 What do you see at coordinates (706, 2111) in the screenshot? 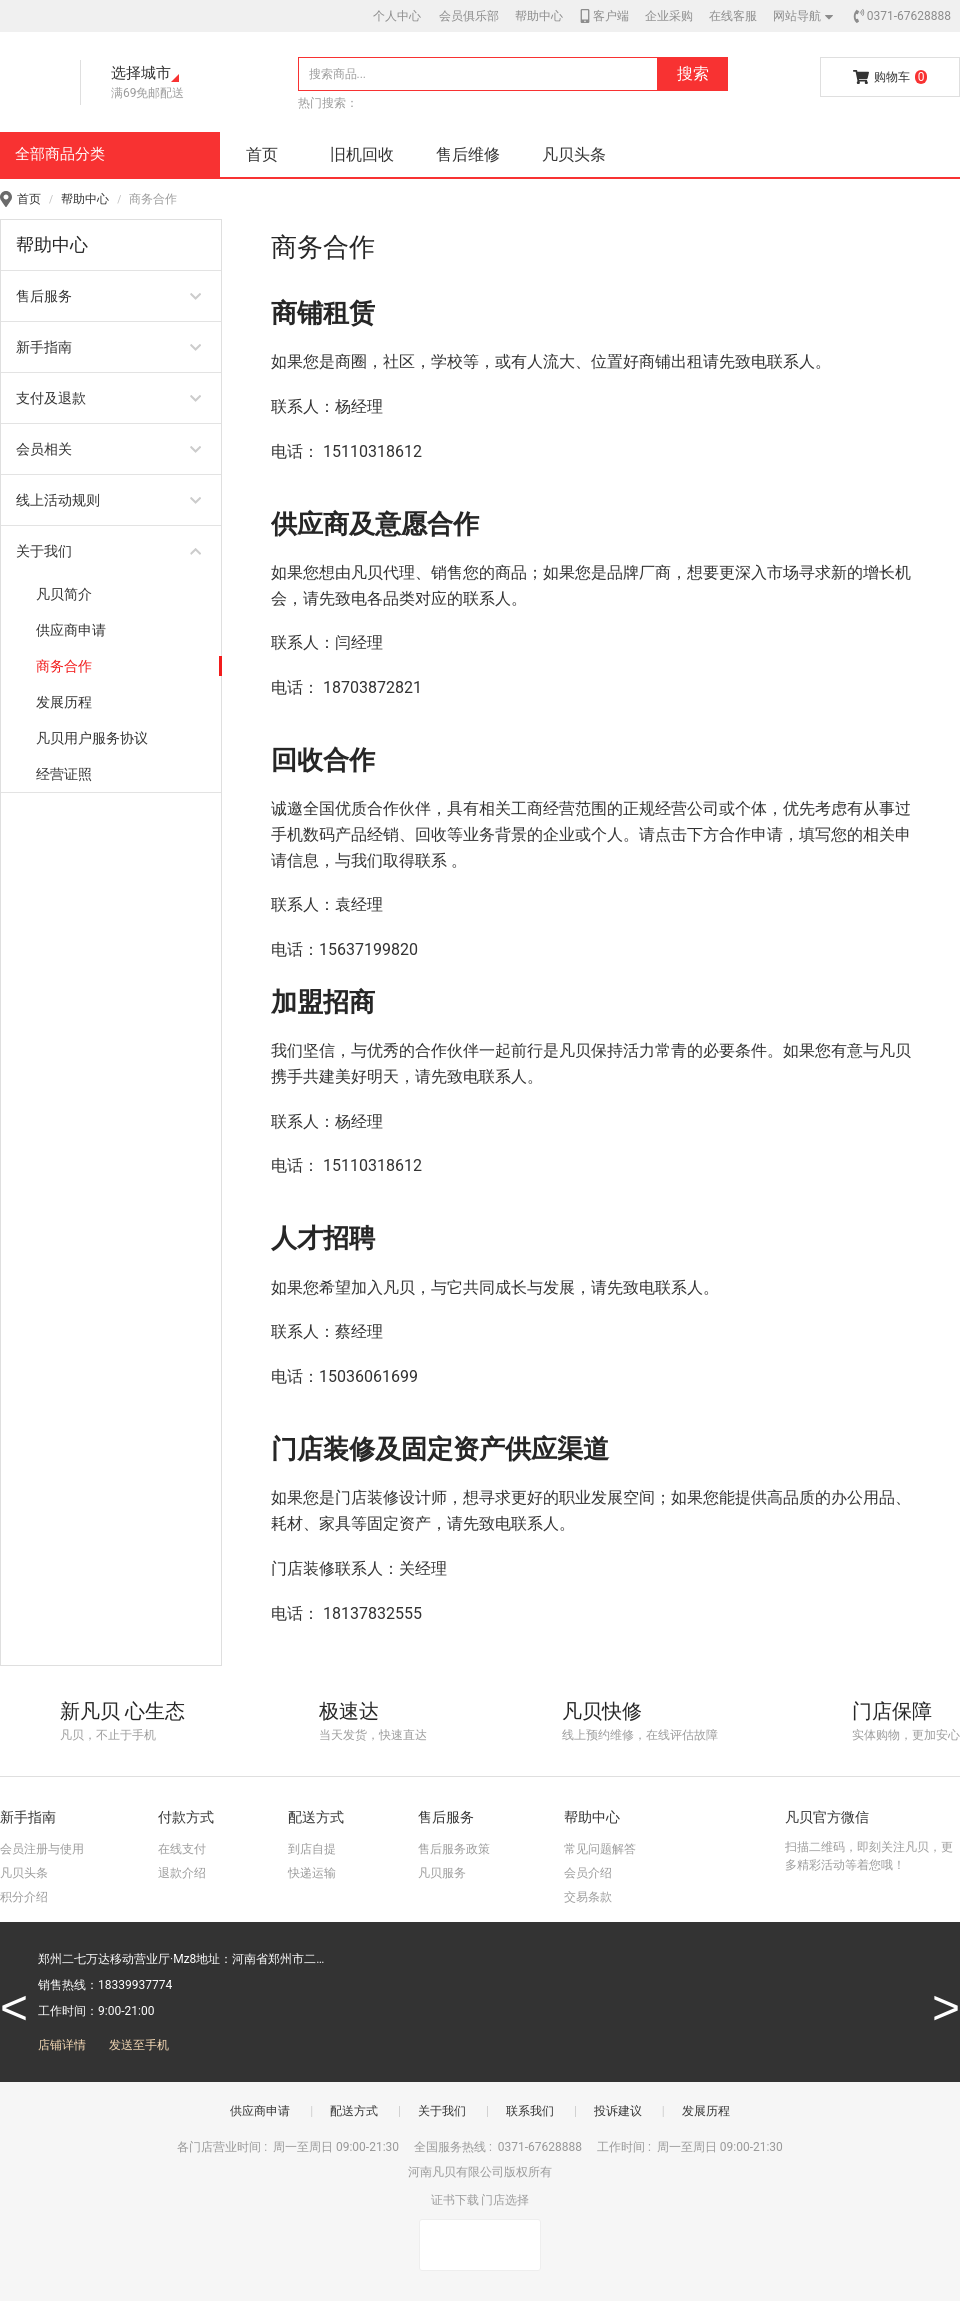
I see `发展历程` at bounding box center [706, 2111].